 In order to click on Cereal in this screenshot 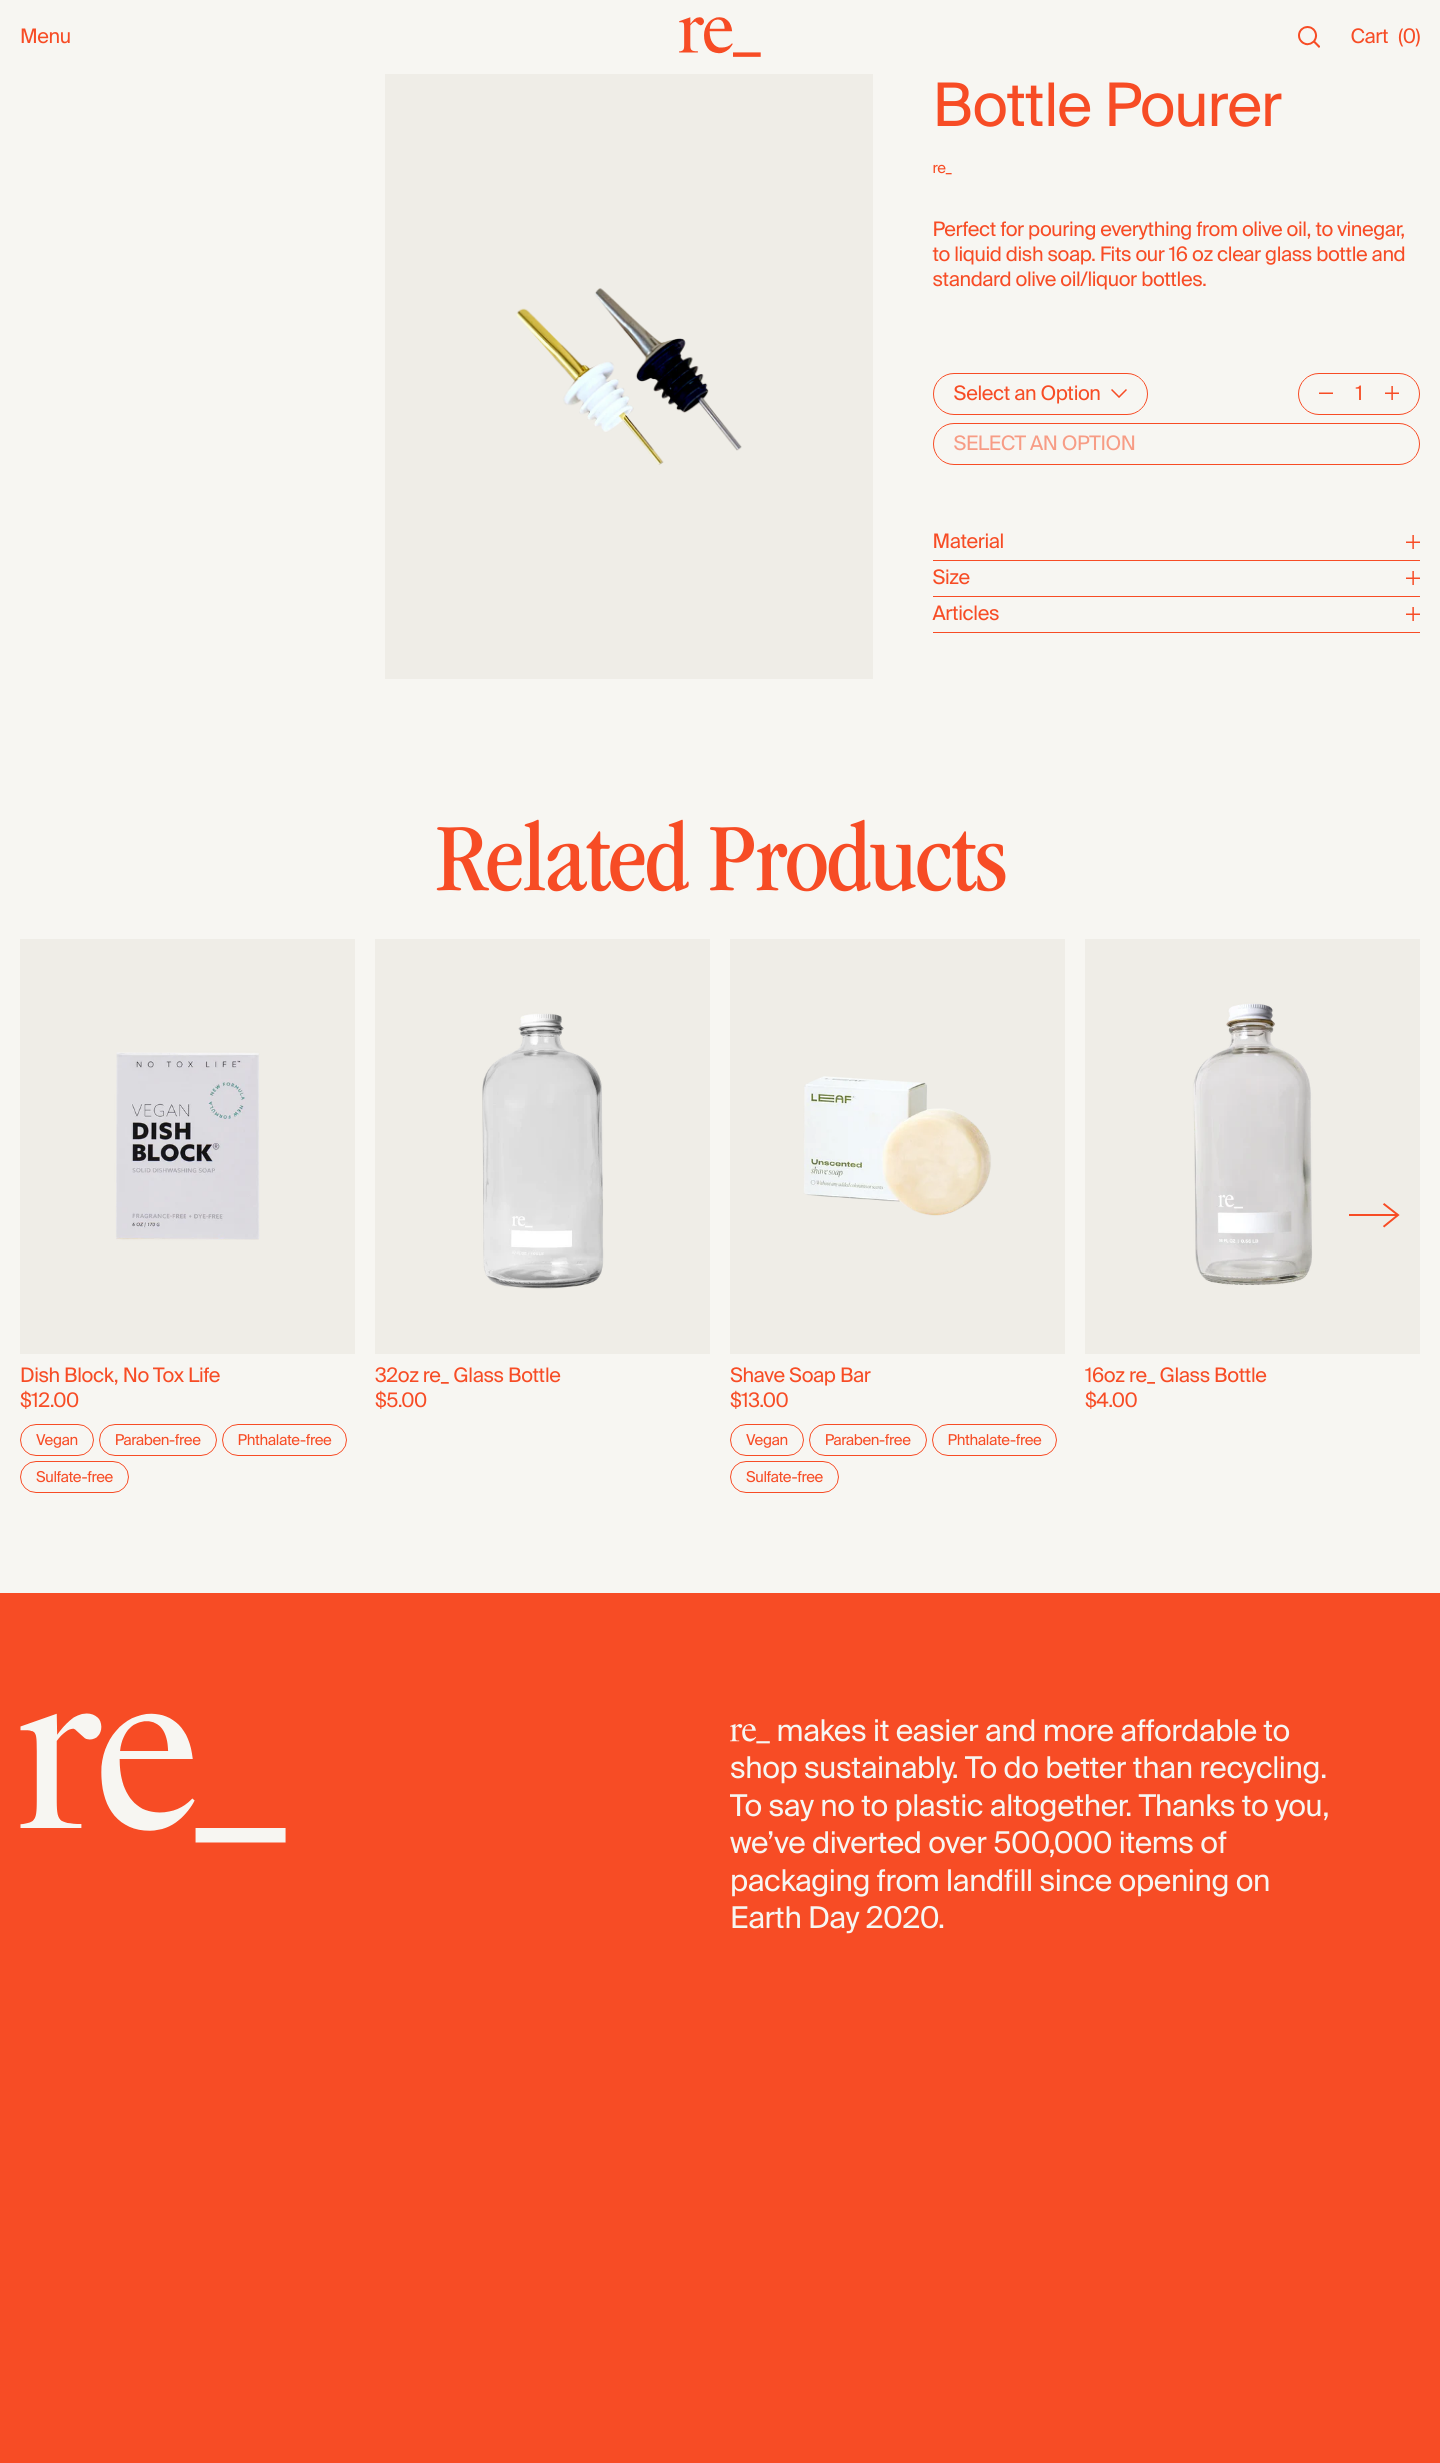, I will do `click(49, 556)`.